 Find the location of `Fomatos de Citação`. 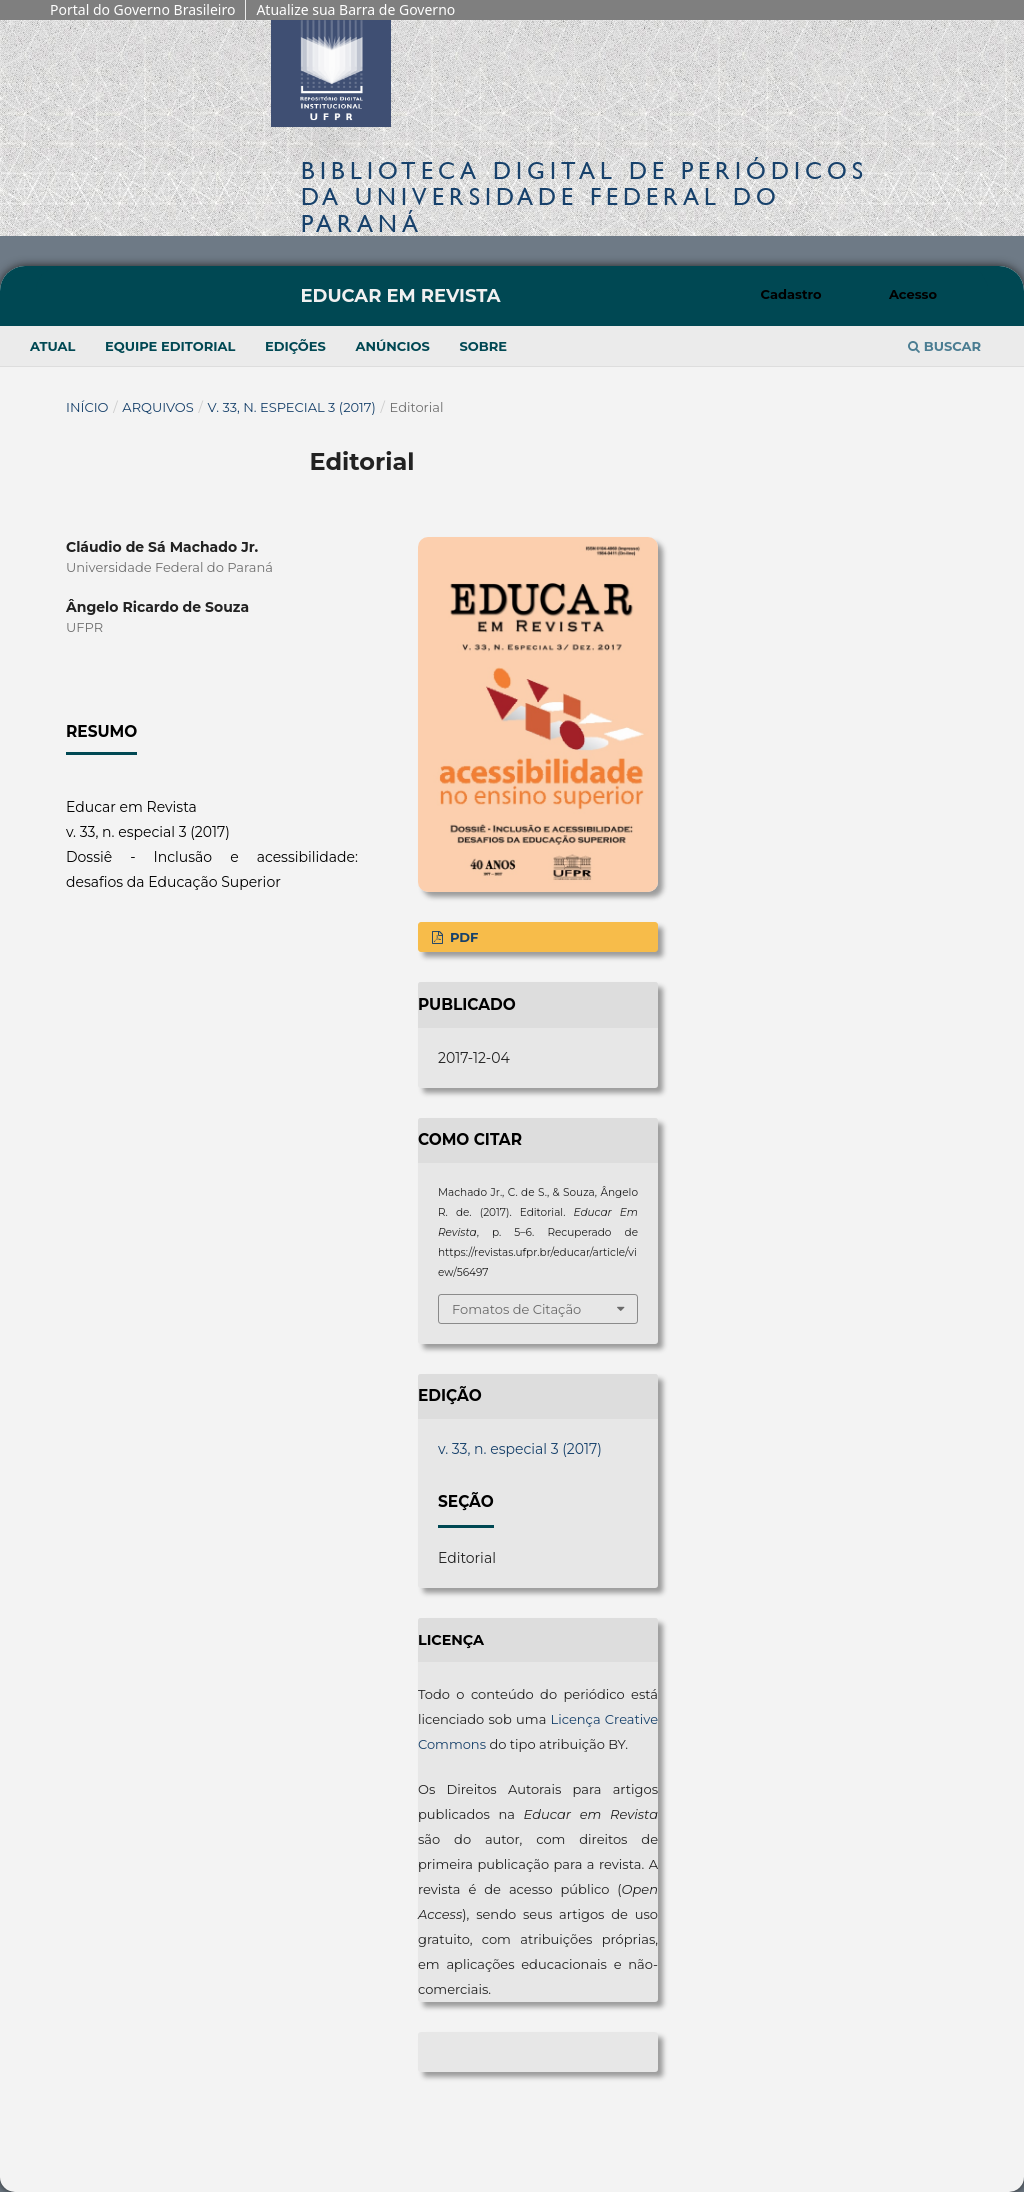

Fomatos de Citação is located at coordinates (516, 1309).